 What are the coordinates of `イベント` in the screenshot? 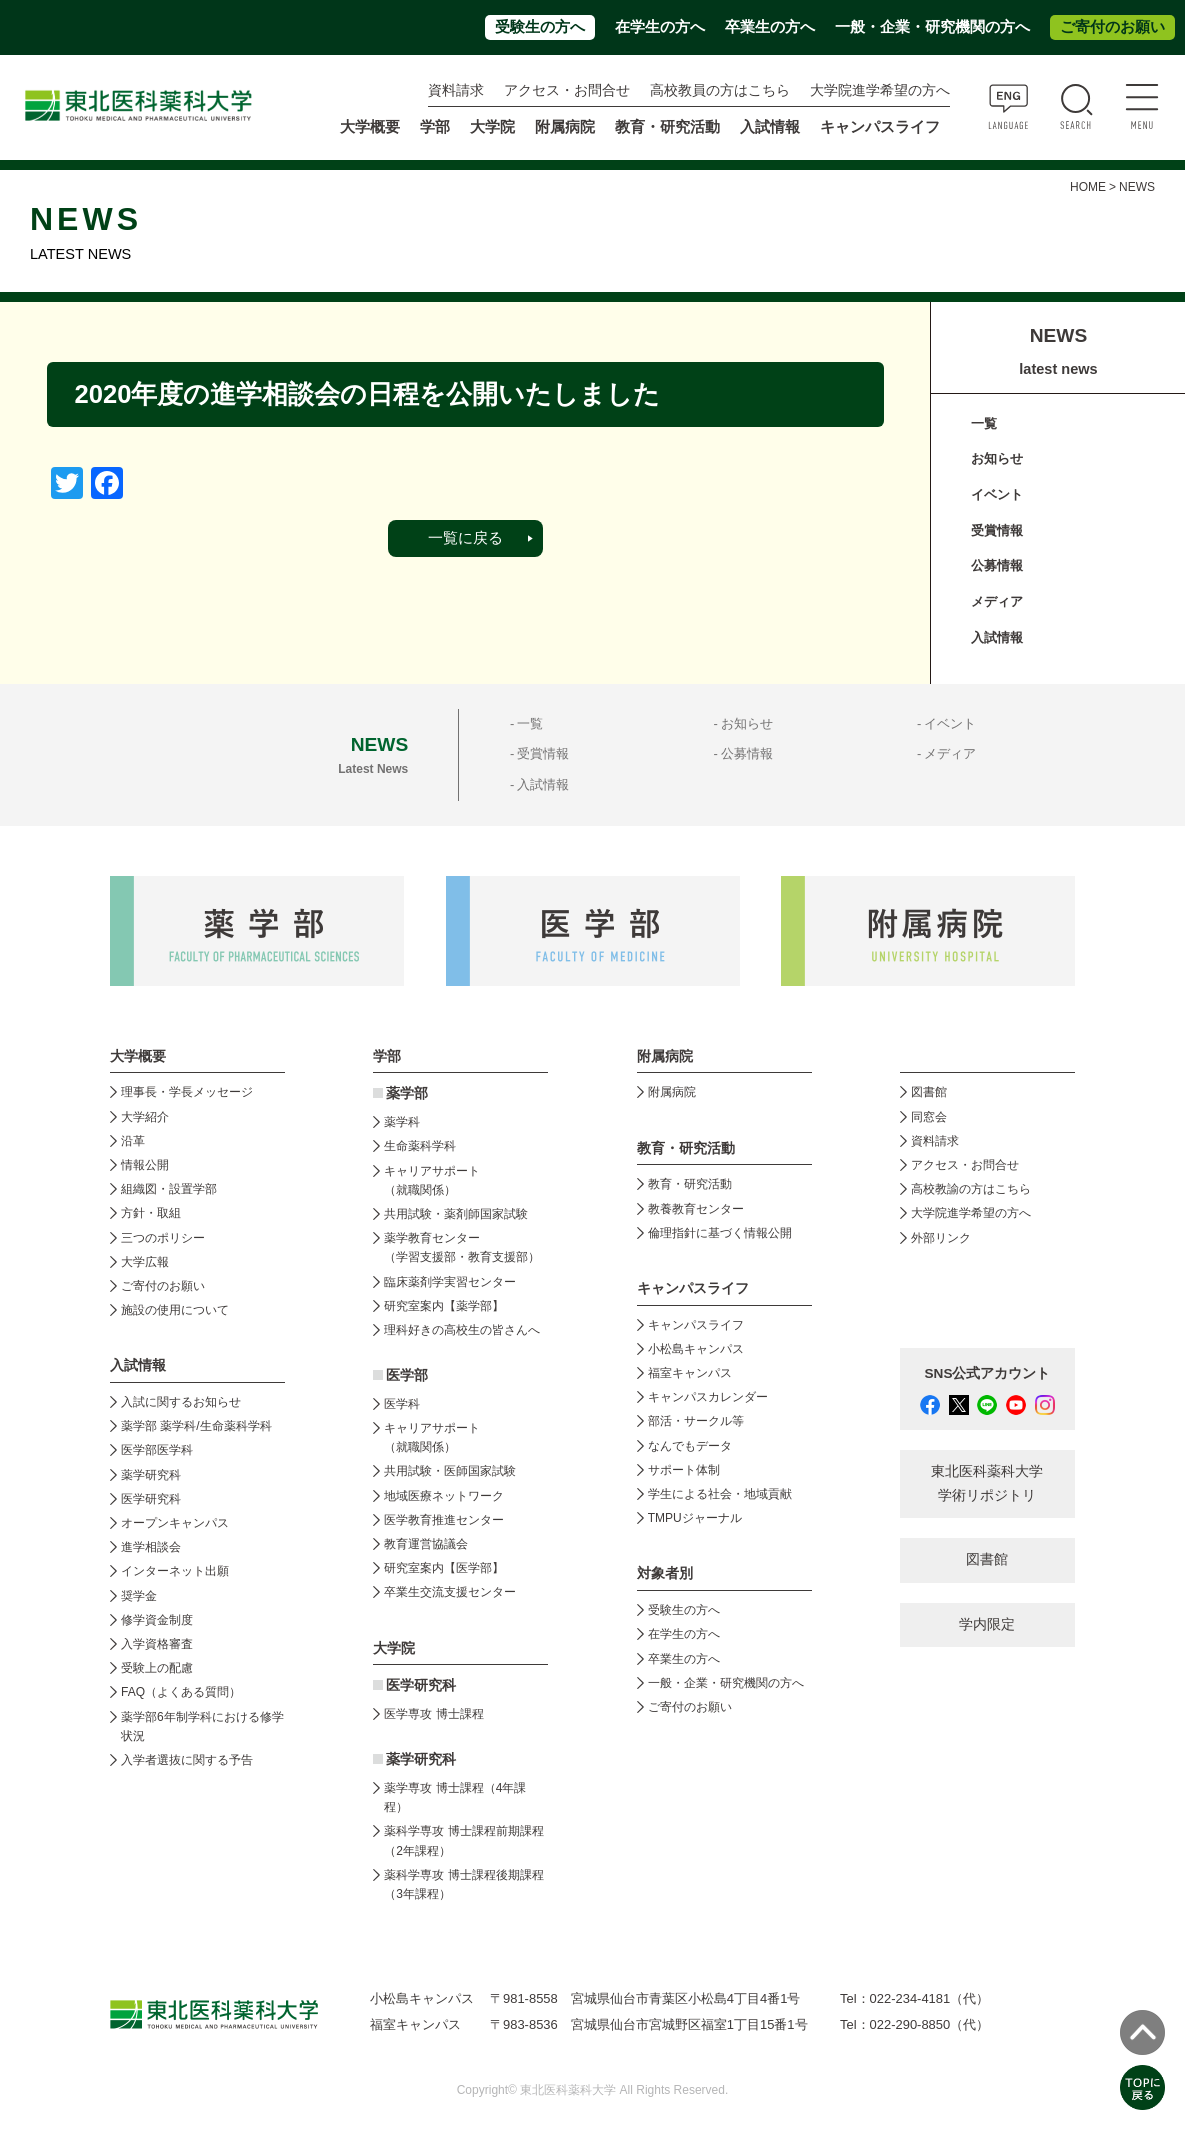 It's located at (997, 494).